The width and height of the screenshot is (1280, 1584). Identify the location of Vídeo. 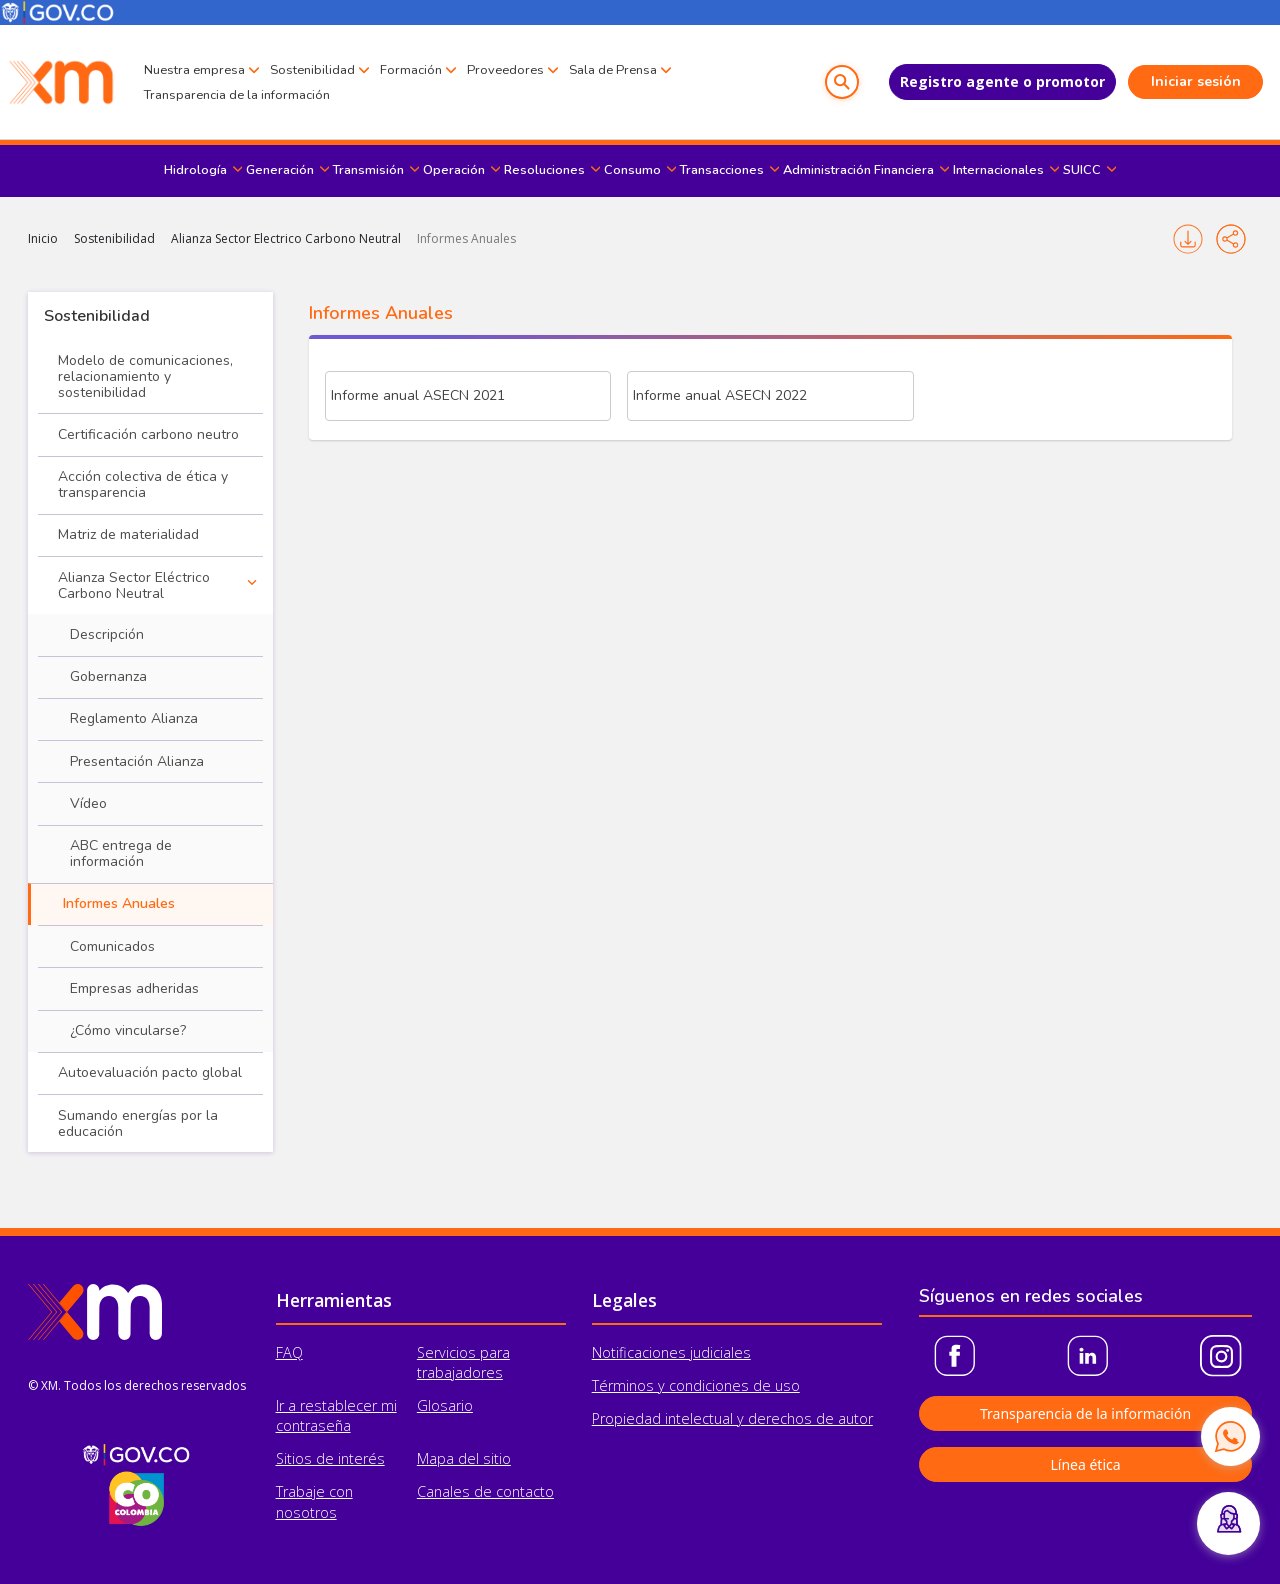
(88, 803).